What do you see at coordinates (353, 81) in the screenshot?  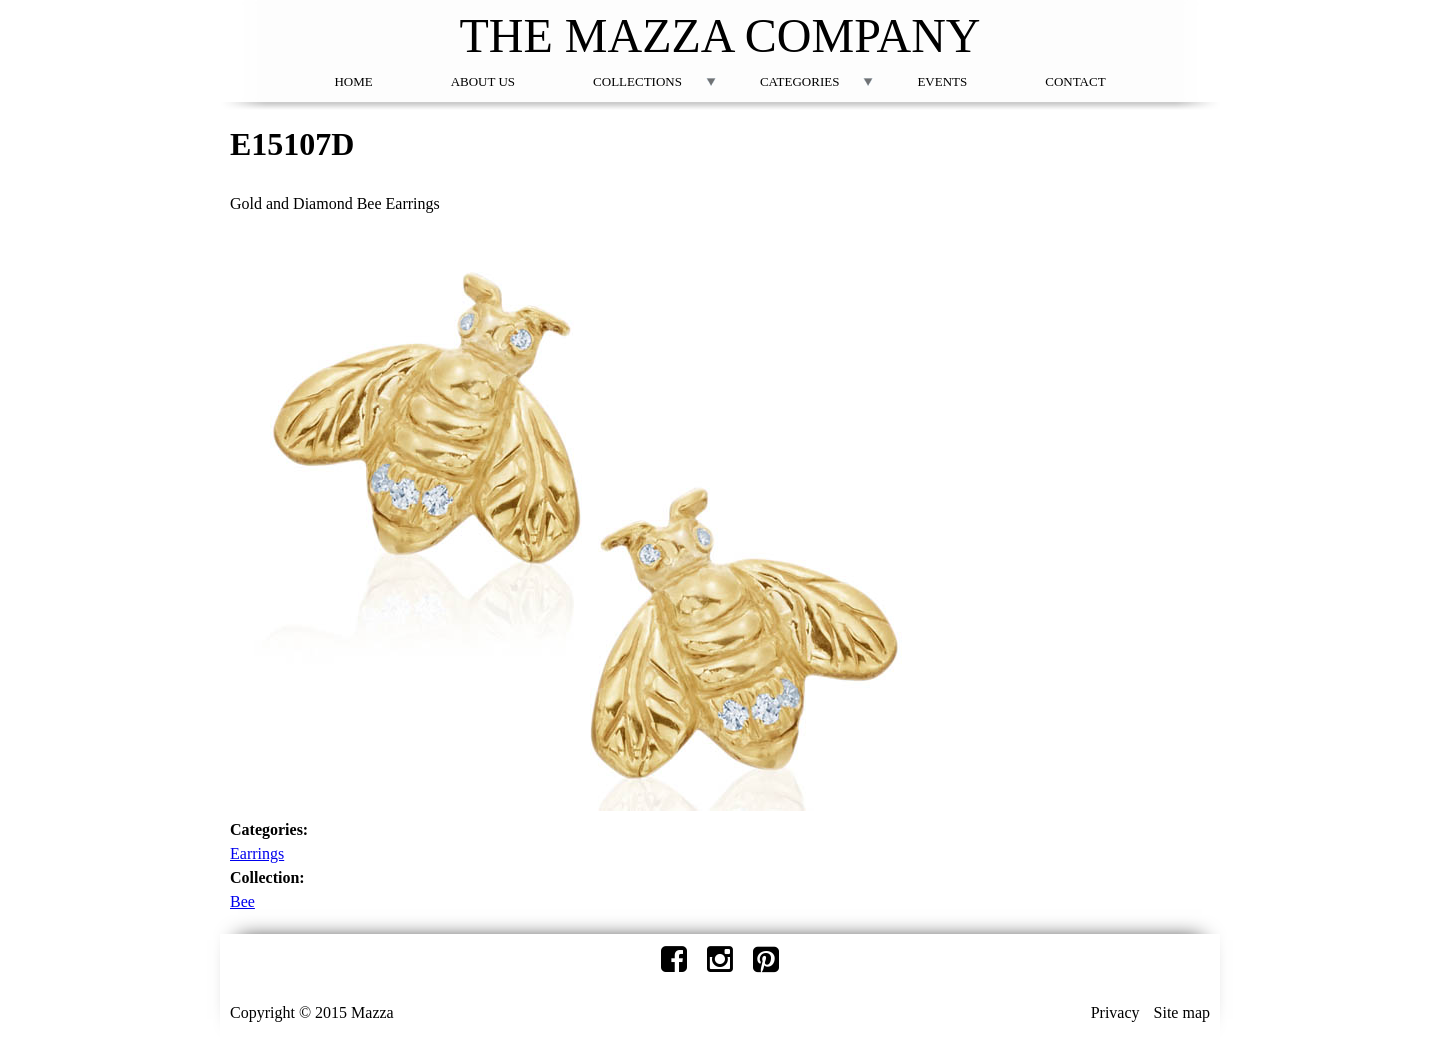 I see `Home` at bounding box center [353, 81].